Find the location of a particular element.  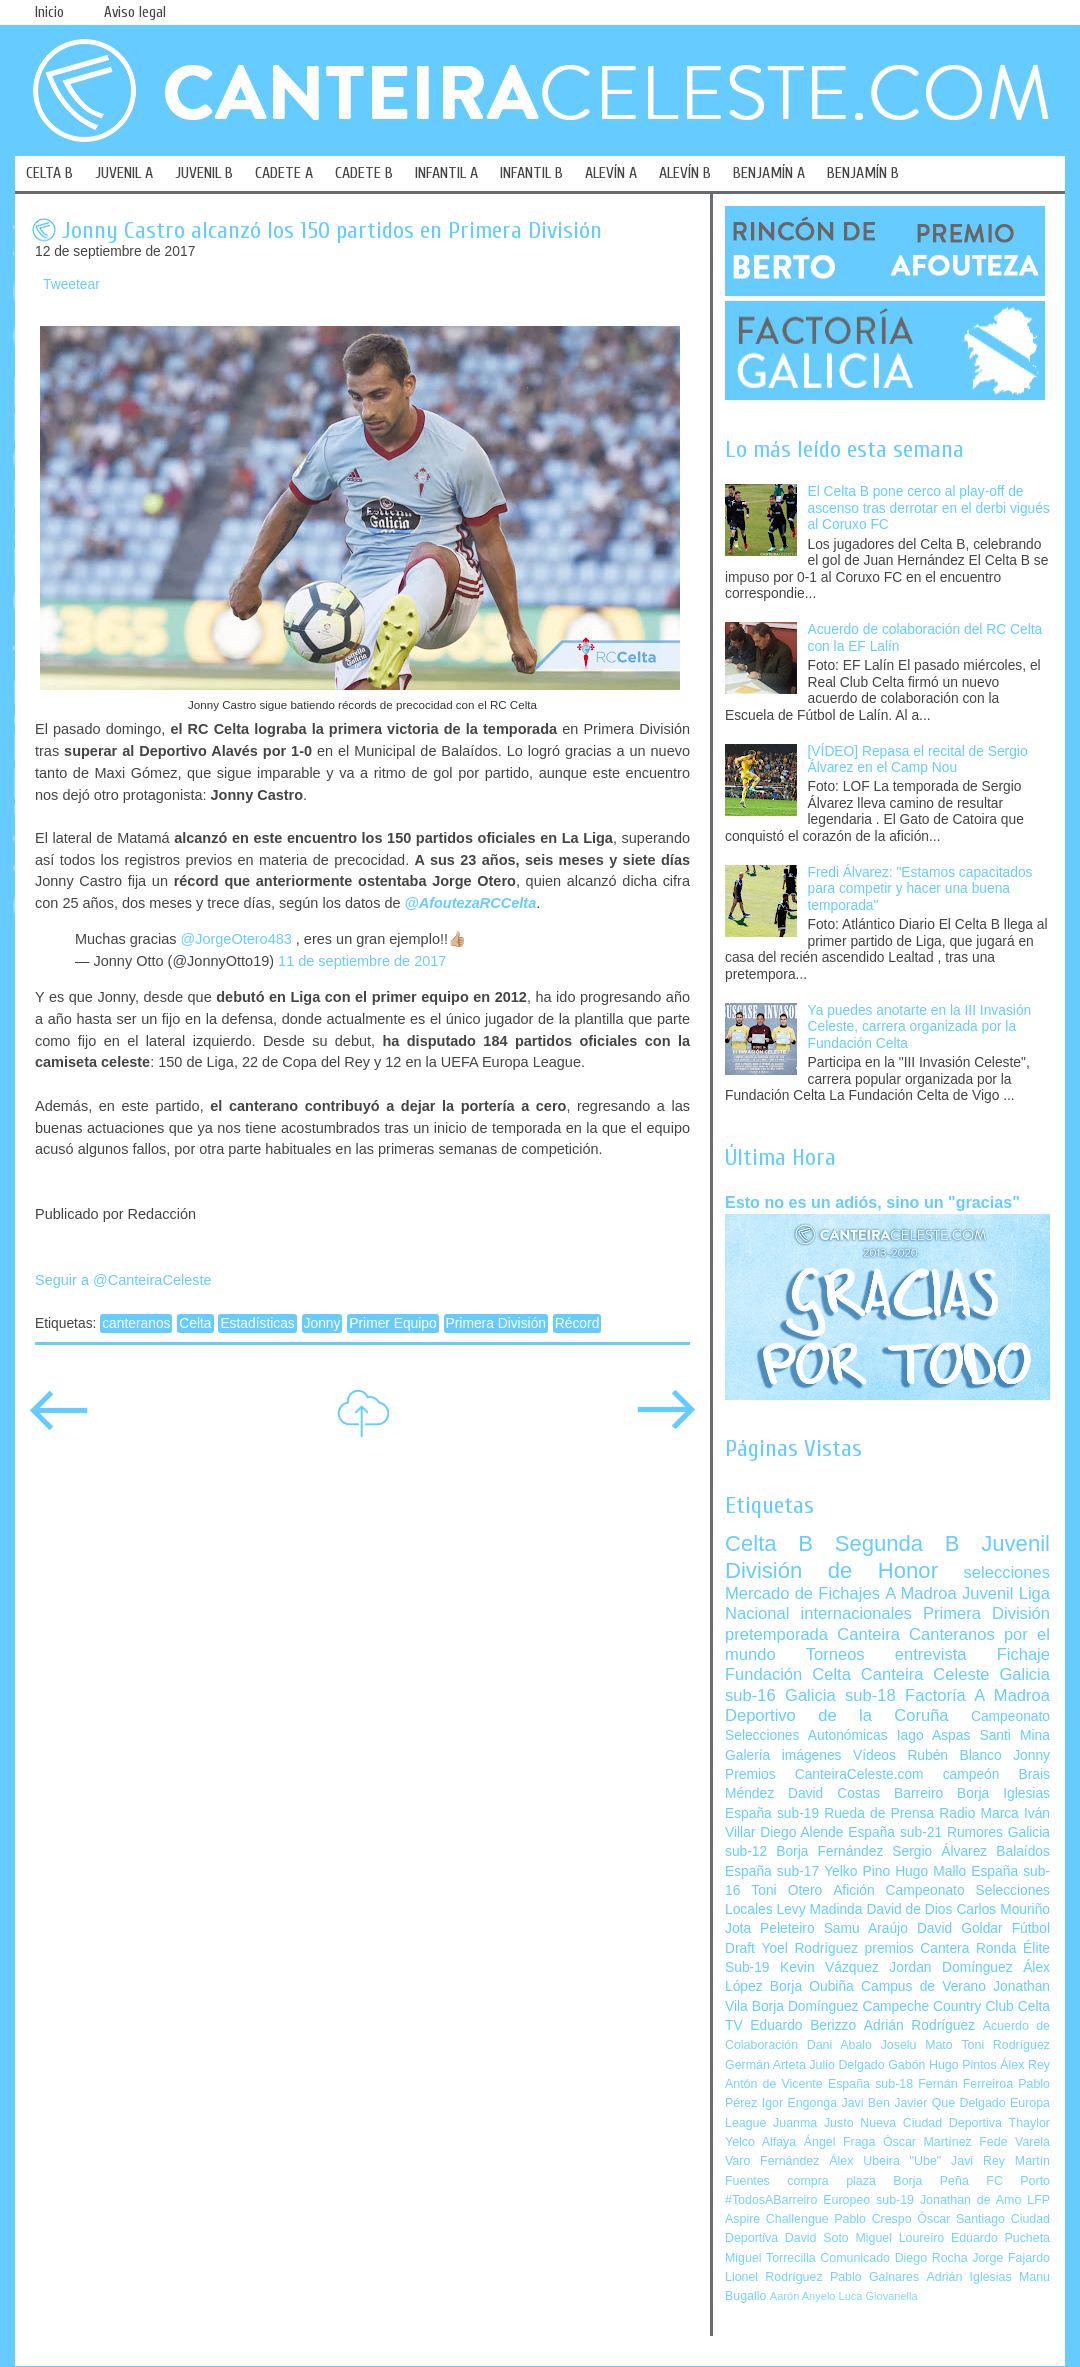

pretemporada is located at coordinates (776, 1634).